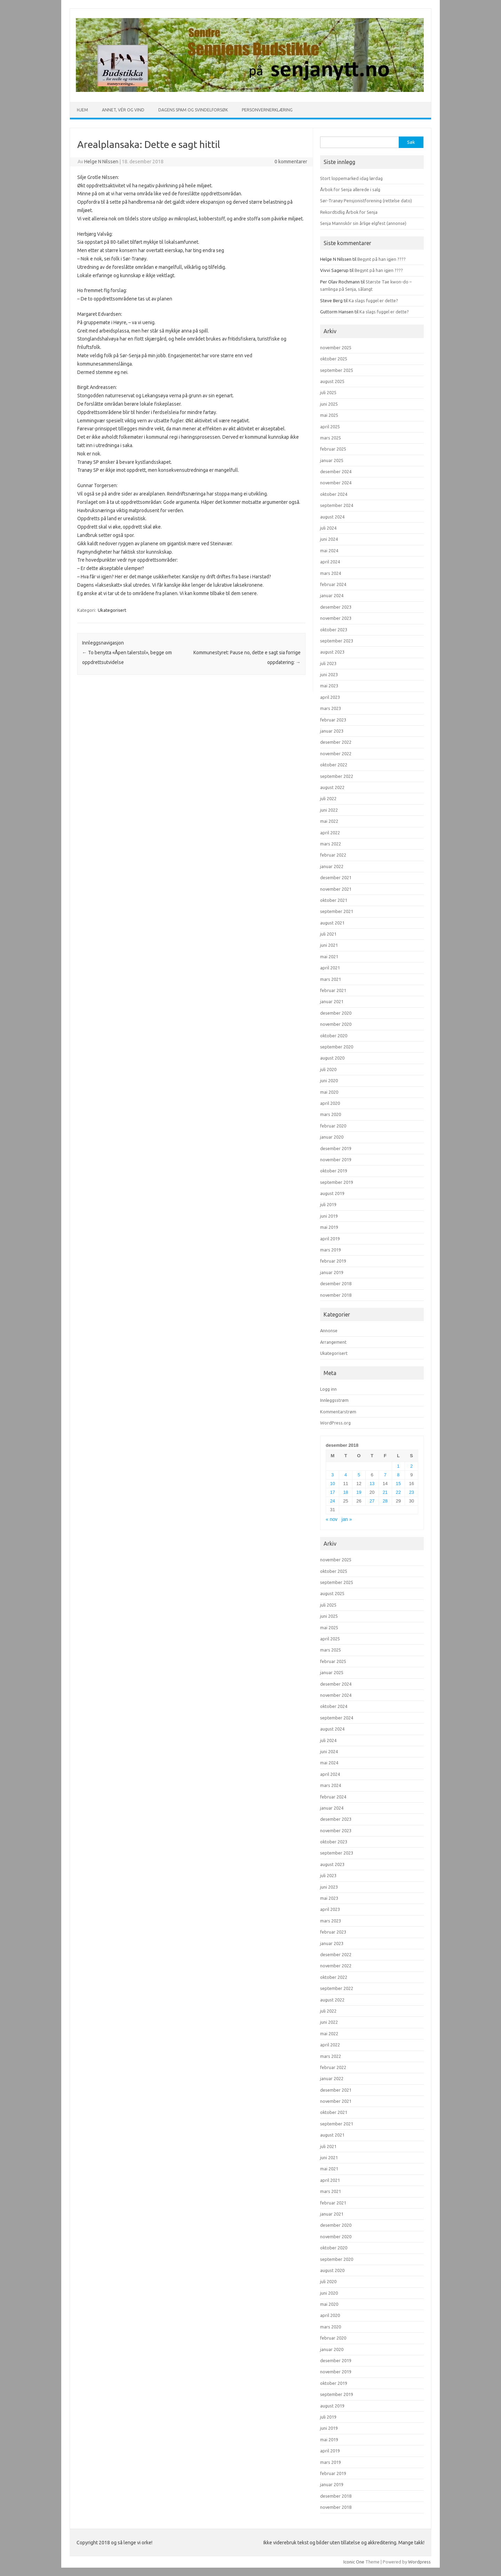  I want to click on juni 2019, so click(329, 1215).